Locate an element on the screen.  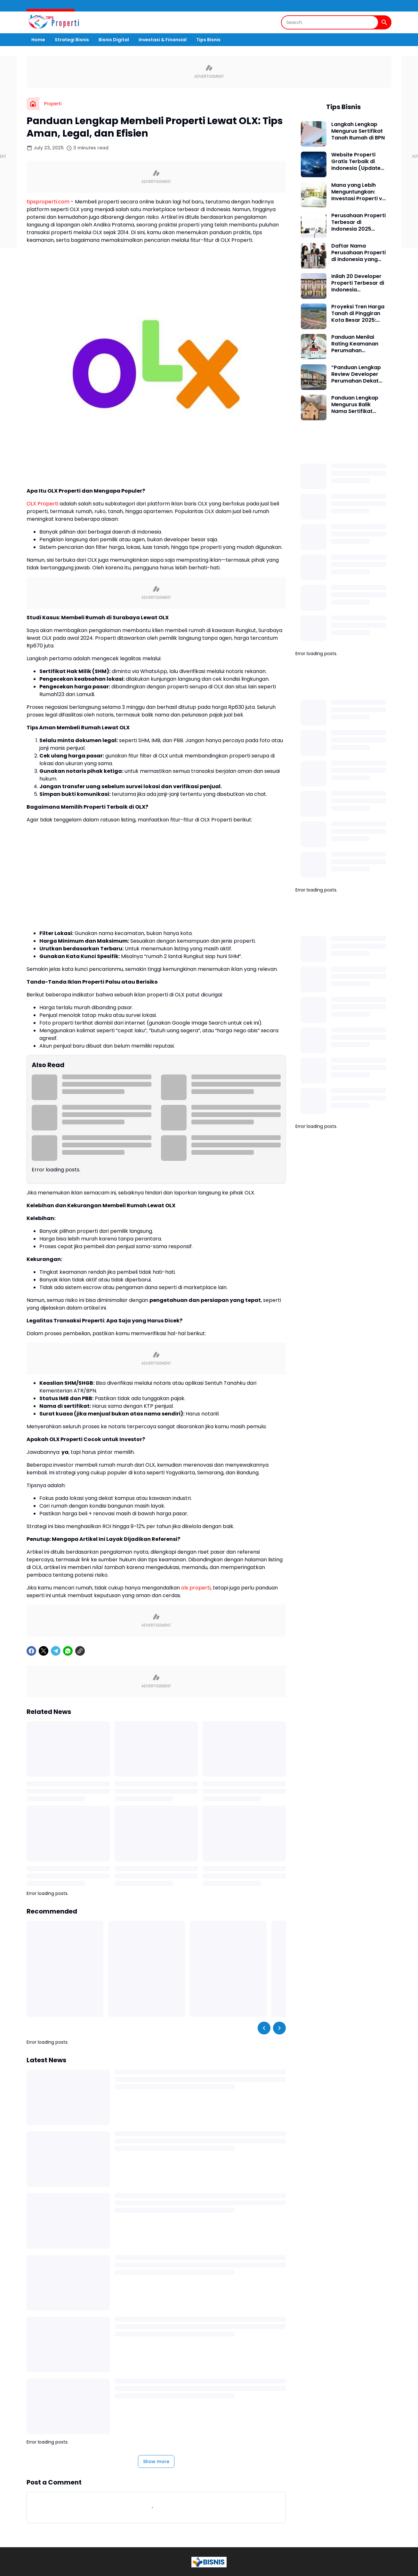
“Panduan Lengkap Review Developer Perumahan Dekat Stasiun Kereta: Pilihan Aman, Strategis, dan Bernilai Investasi” is located at coordinates (356, 374).